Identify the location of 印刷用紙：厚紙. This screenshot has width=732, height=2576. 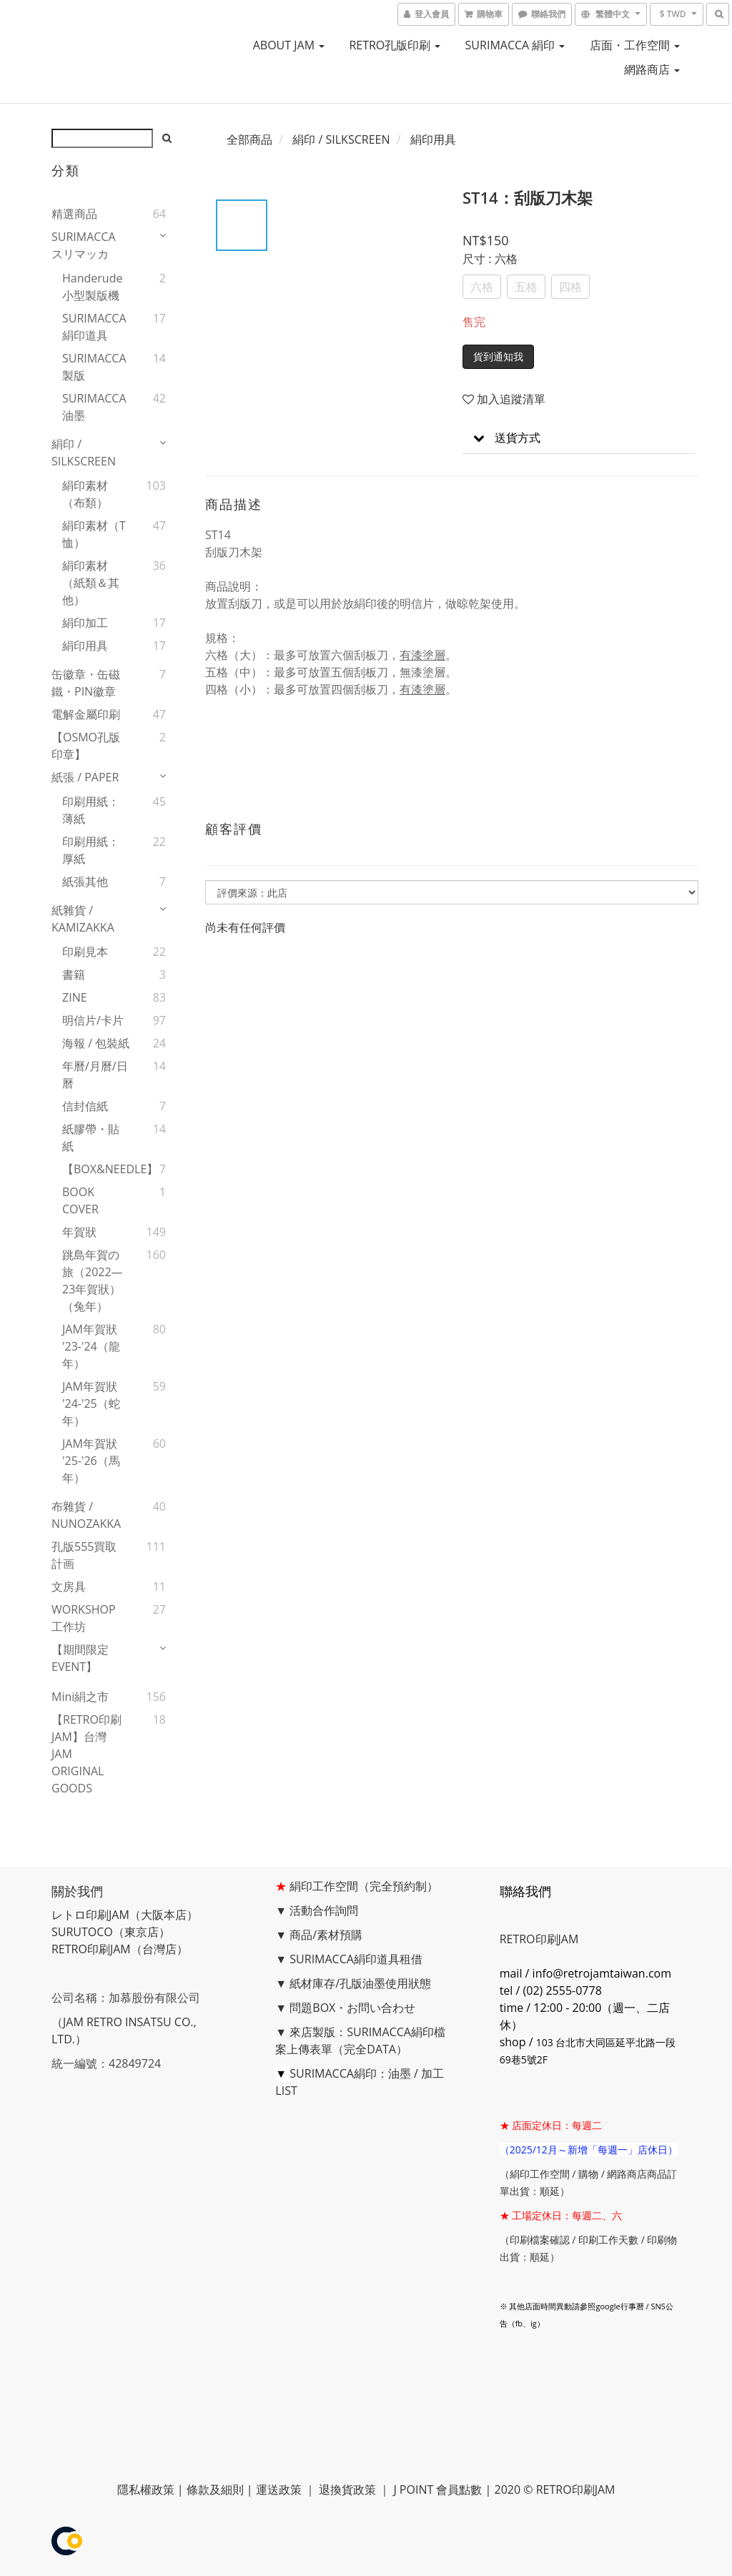
(90, 850).